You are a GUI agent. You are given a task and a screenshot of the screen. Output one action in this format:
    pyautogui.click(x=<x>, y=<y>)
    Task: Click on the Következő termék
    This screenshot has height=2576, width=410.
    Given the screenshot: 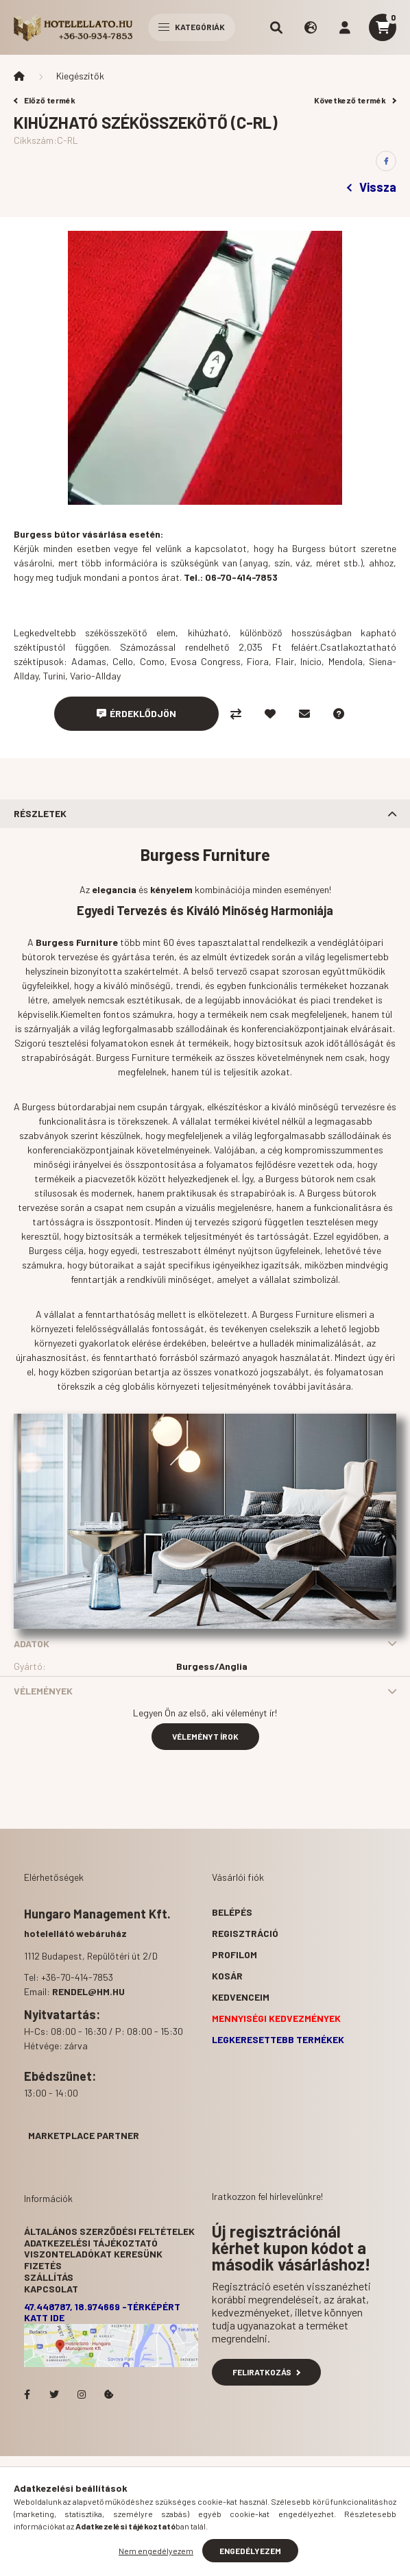 What is the action you would take?
    pyautogui.click(x=355, y=100)
    